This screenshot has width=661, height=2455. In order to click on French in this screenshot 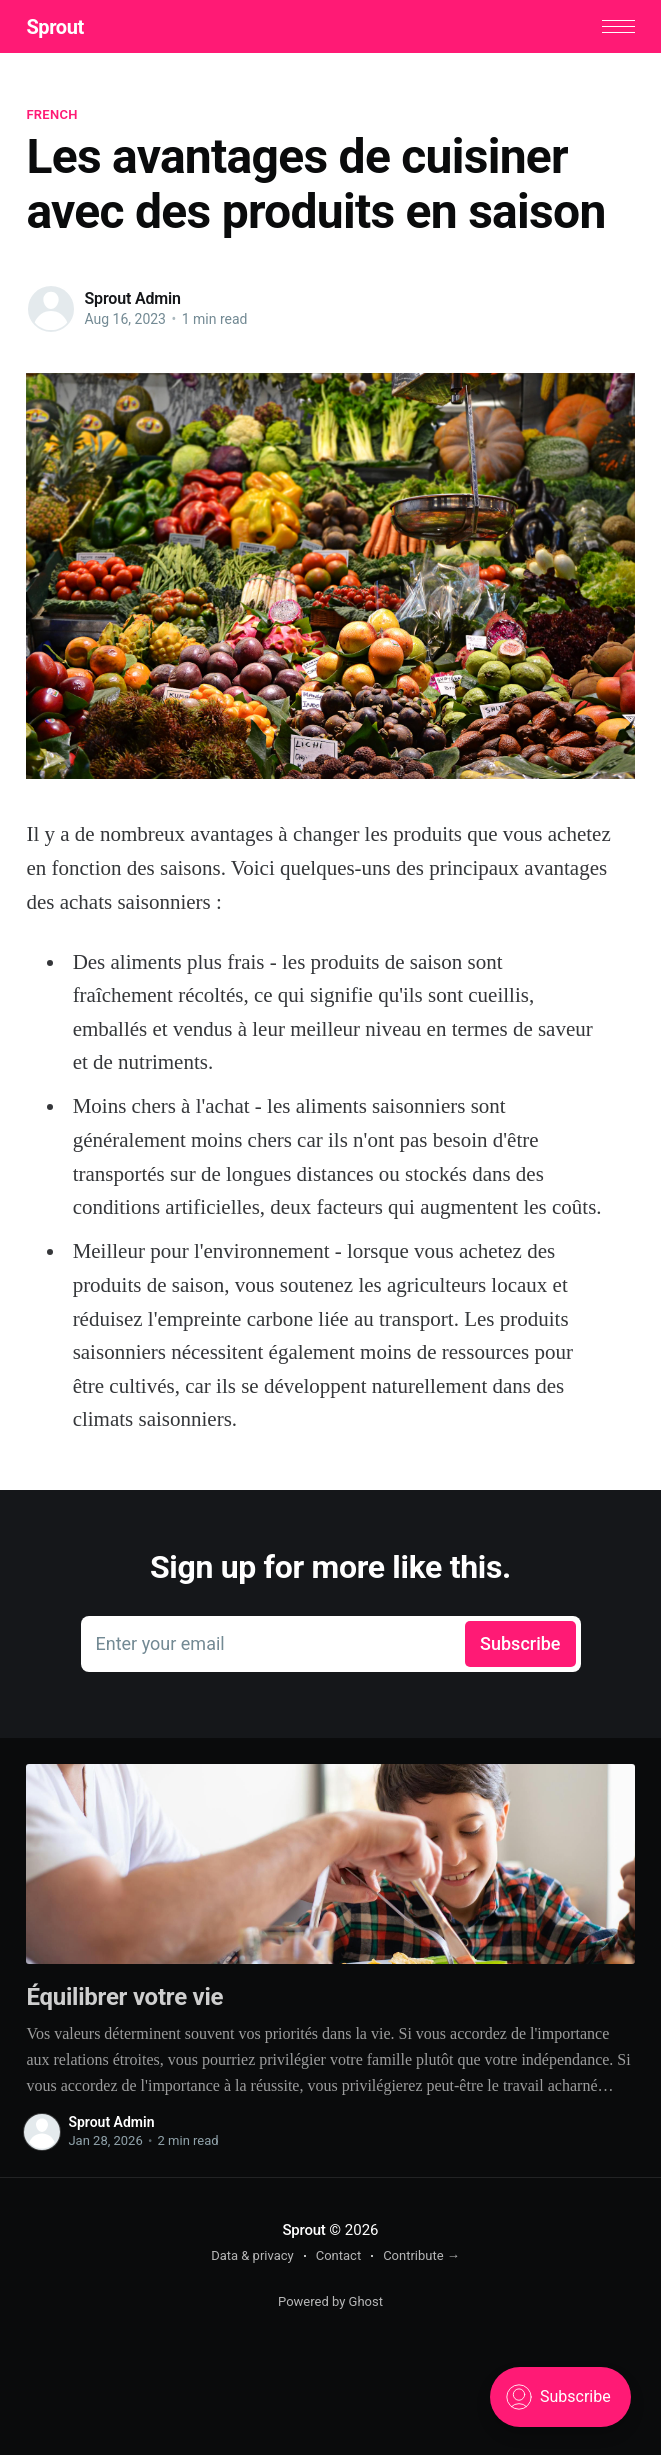, I will do `click(51, 114)`.